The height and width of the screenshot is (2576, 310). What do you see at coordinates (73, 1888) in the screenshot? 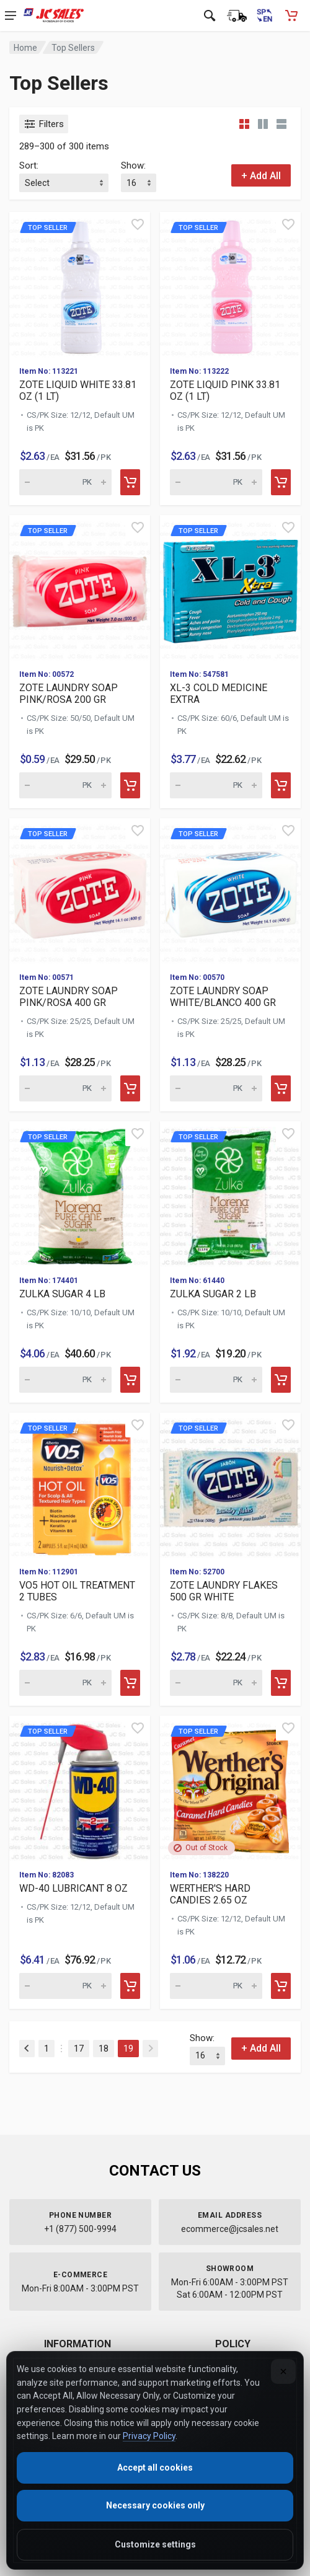
I see `WD-40 LUBRICANT 8 OZ` at bounding box center [73, 1888].